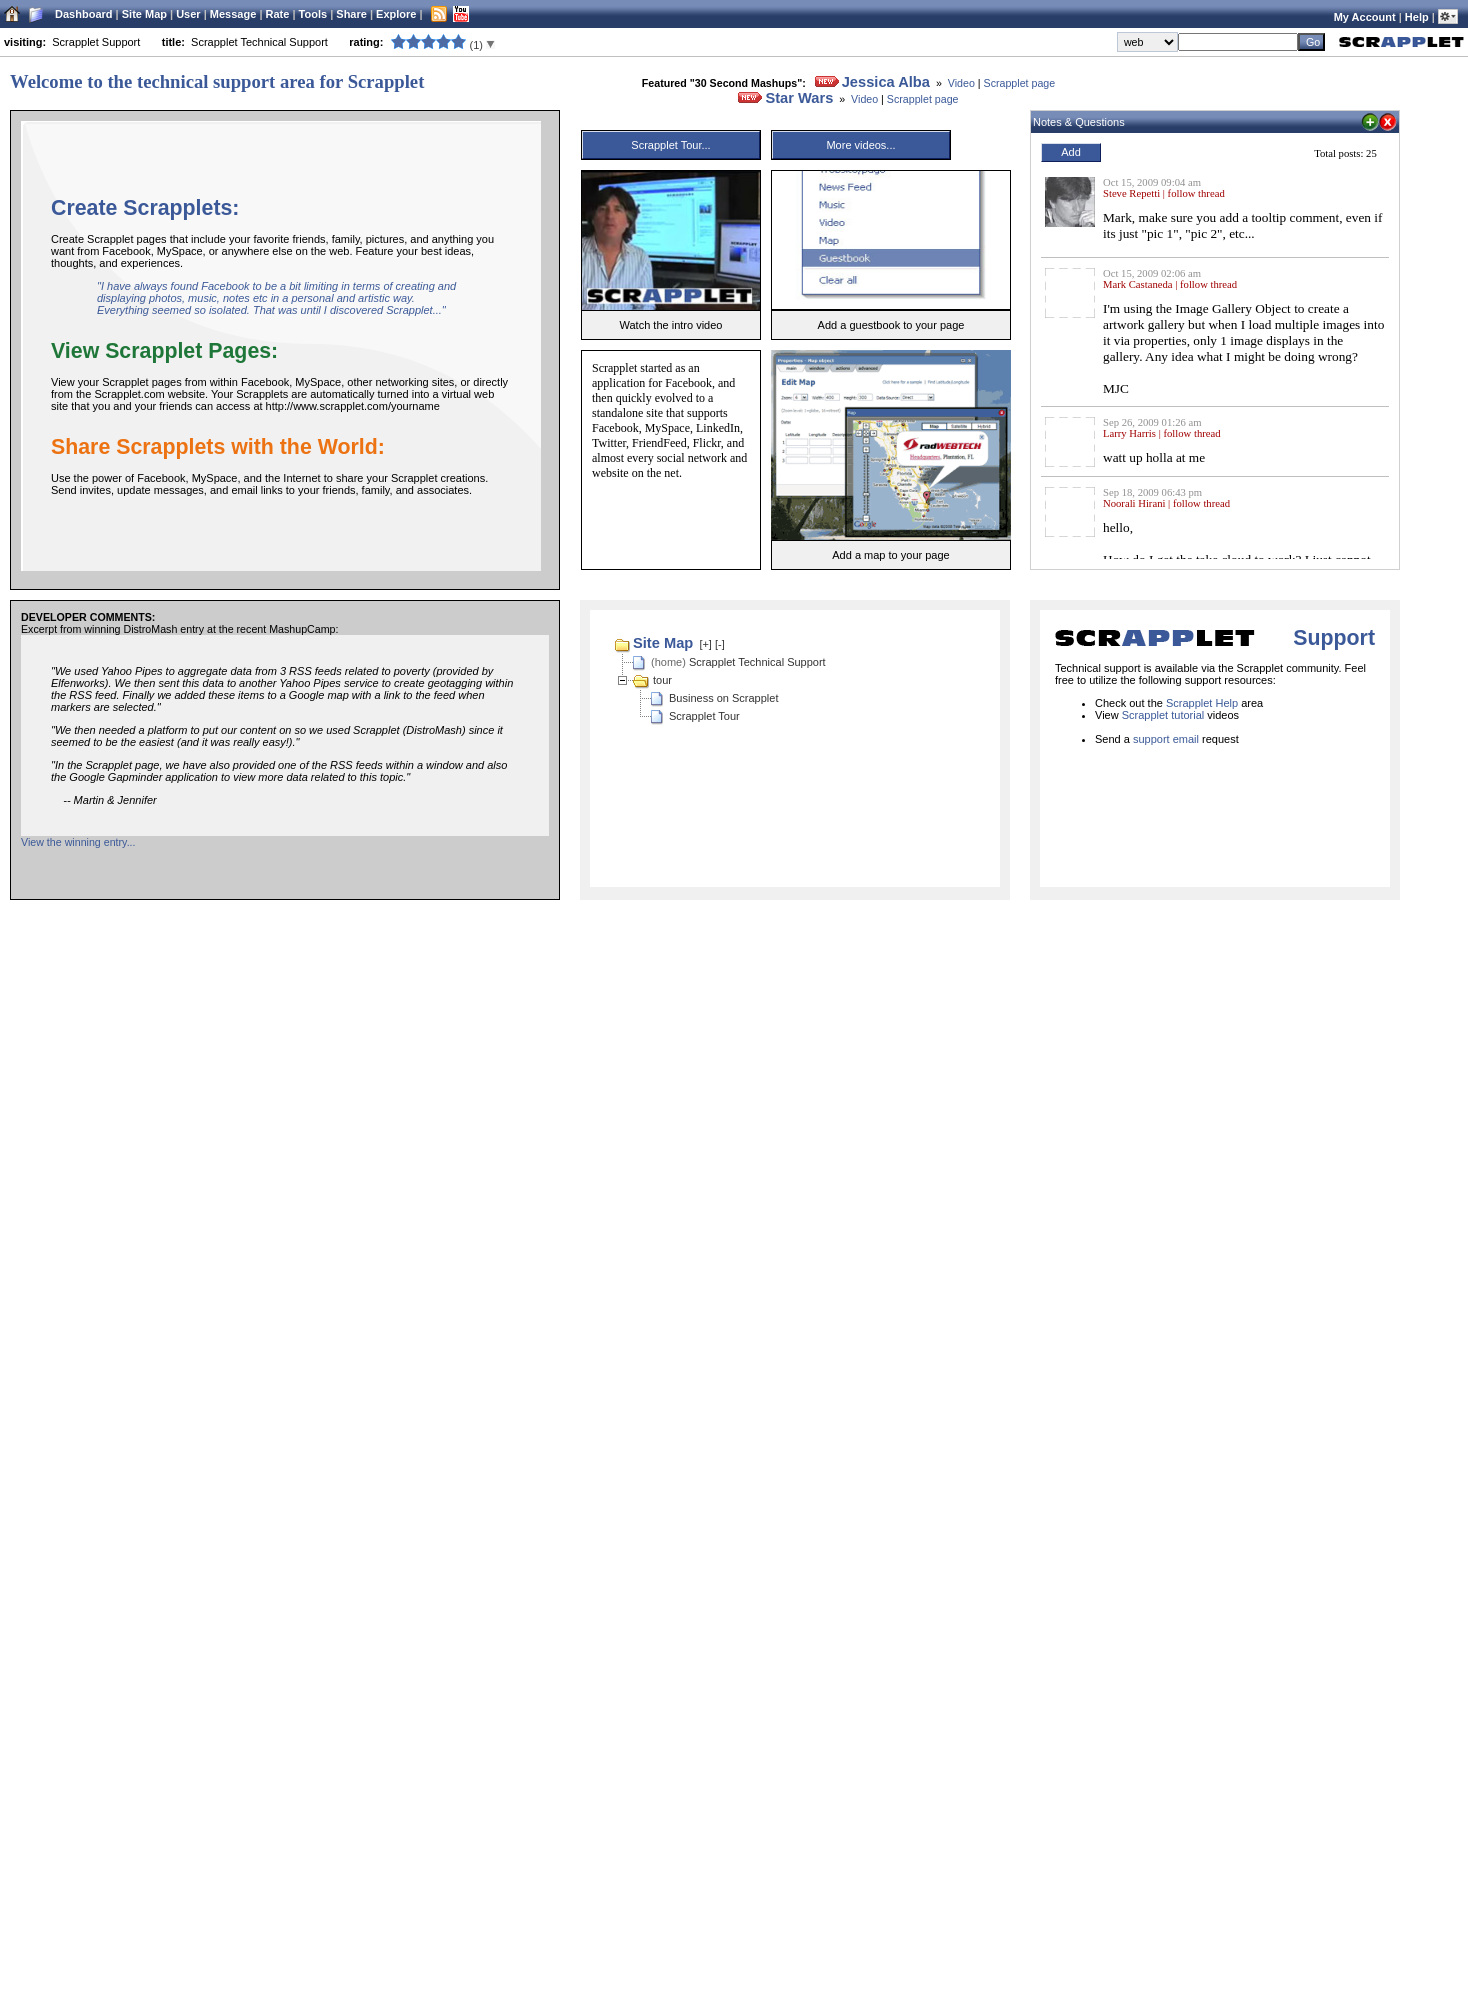 The width and height of the screenshot is (1468, 2000). Describe the element at coordinates (278, 14) in the screenshot. I see `Rate` at that location.